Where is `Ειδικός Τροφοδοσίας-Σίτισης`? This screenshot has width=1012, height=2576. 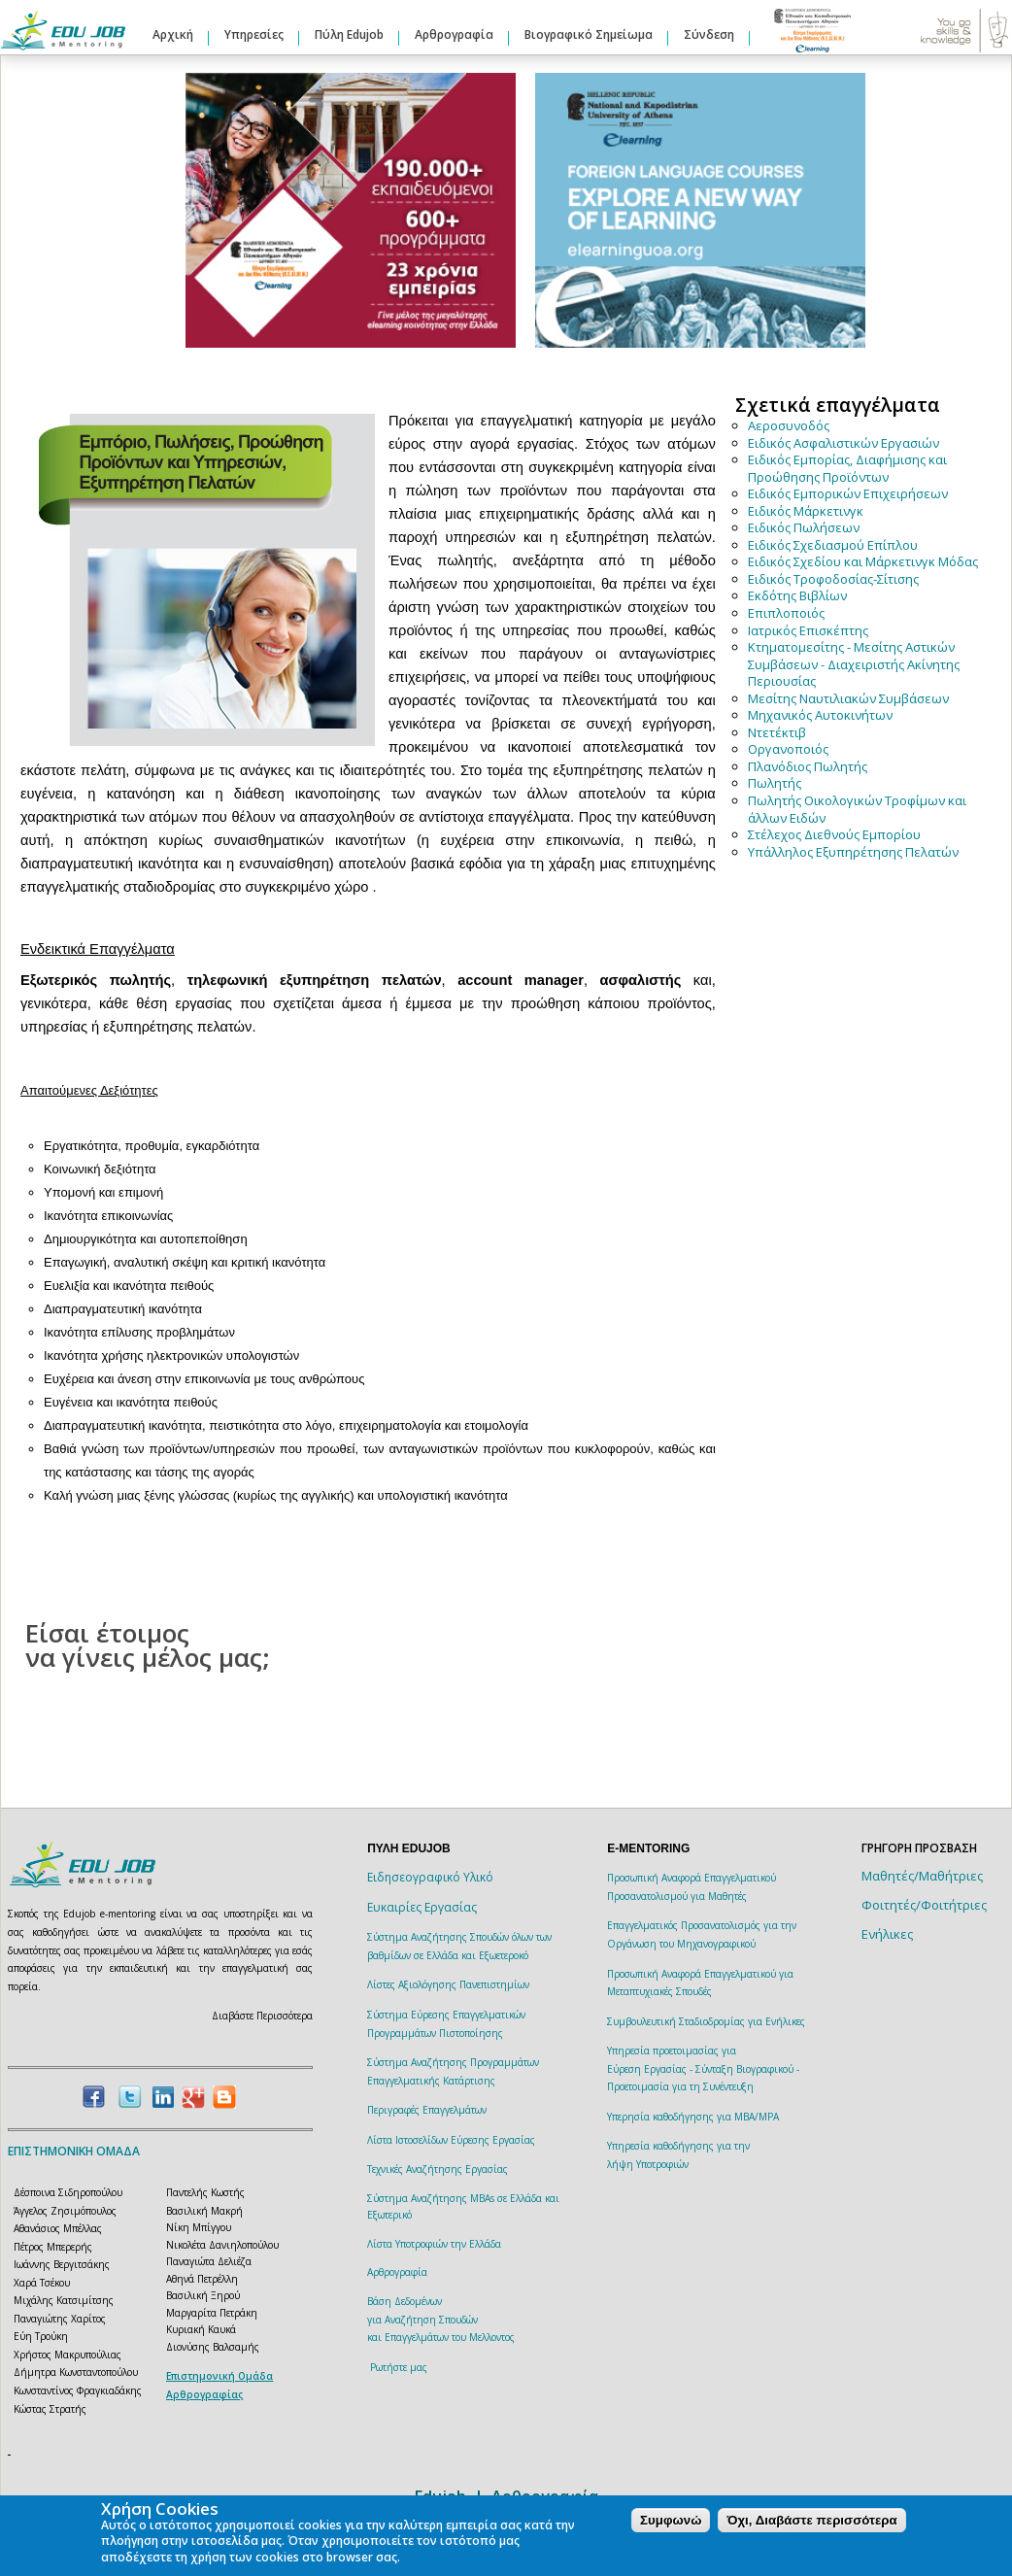 Ειδικός Τροφοδοσίας-Σίτισης is located at coordinates (833, 579).